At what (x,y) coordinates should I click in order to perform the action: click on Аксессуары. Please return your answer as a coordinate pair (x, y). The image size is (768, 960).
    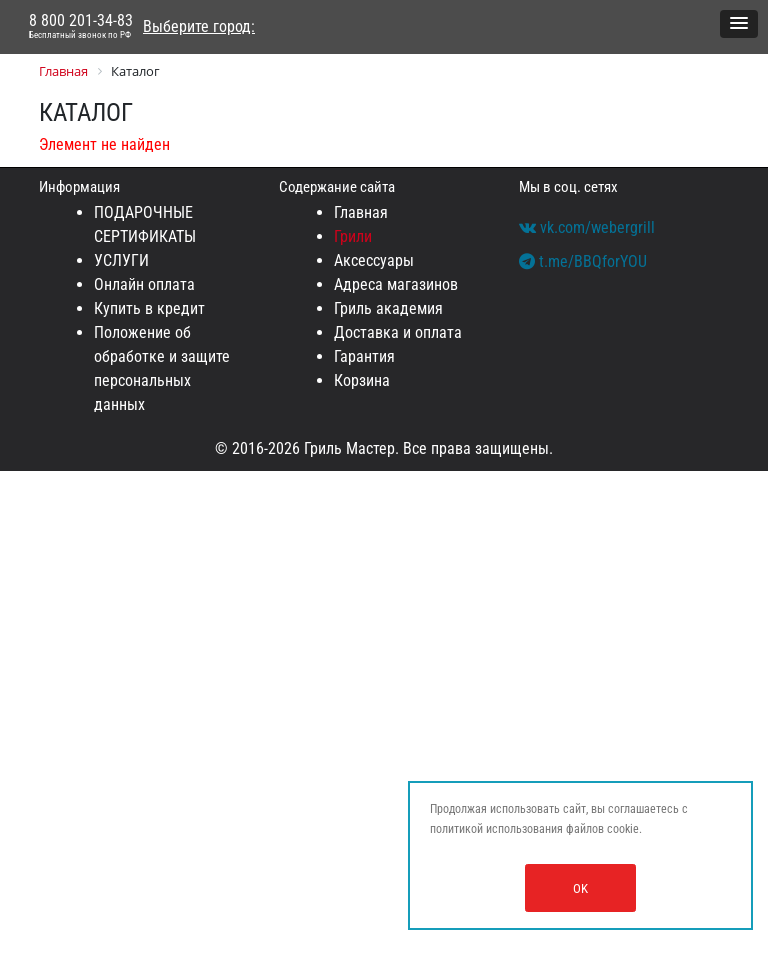
    Looking at the image, I should click on (374, 260).